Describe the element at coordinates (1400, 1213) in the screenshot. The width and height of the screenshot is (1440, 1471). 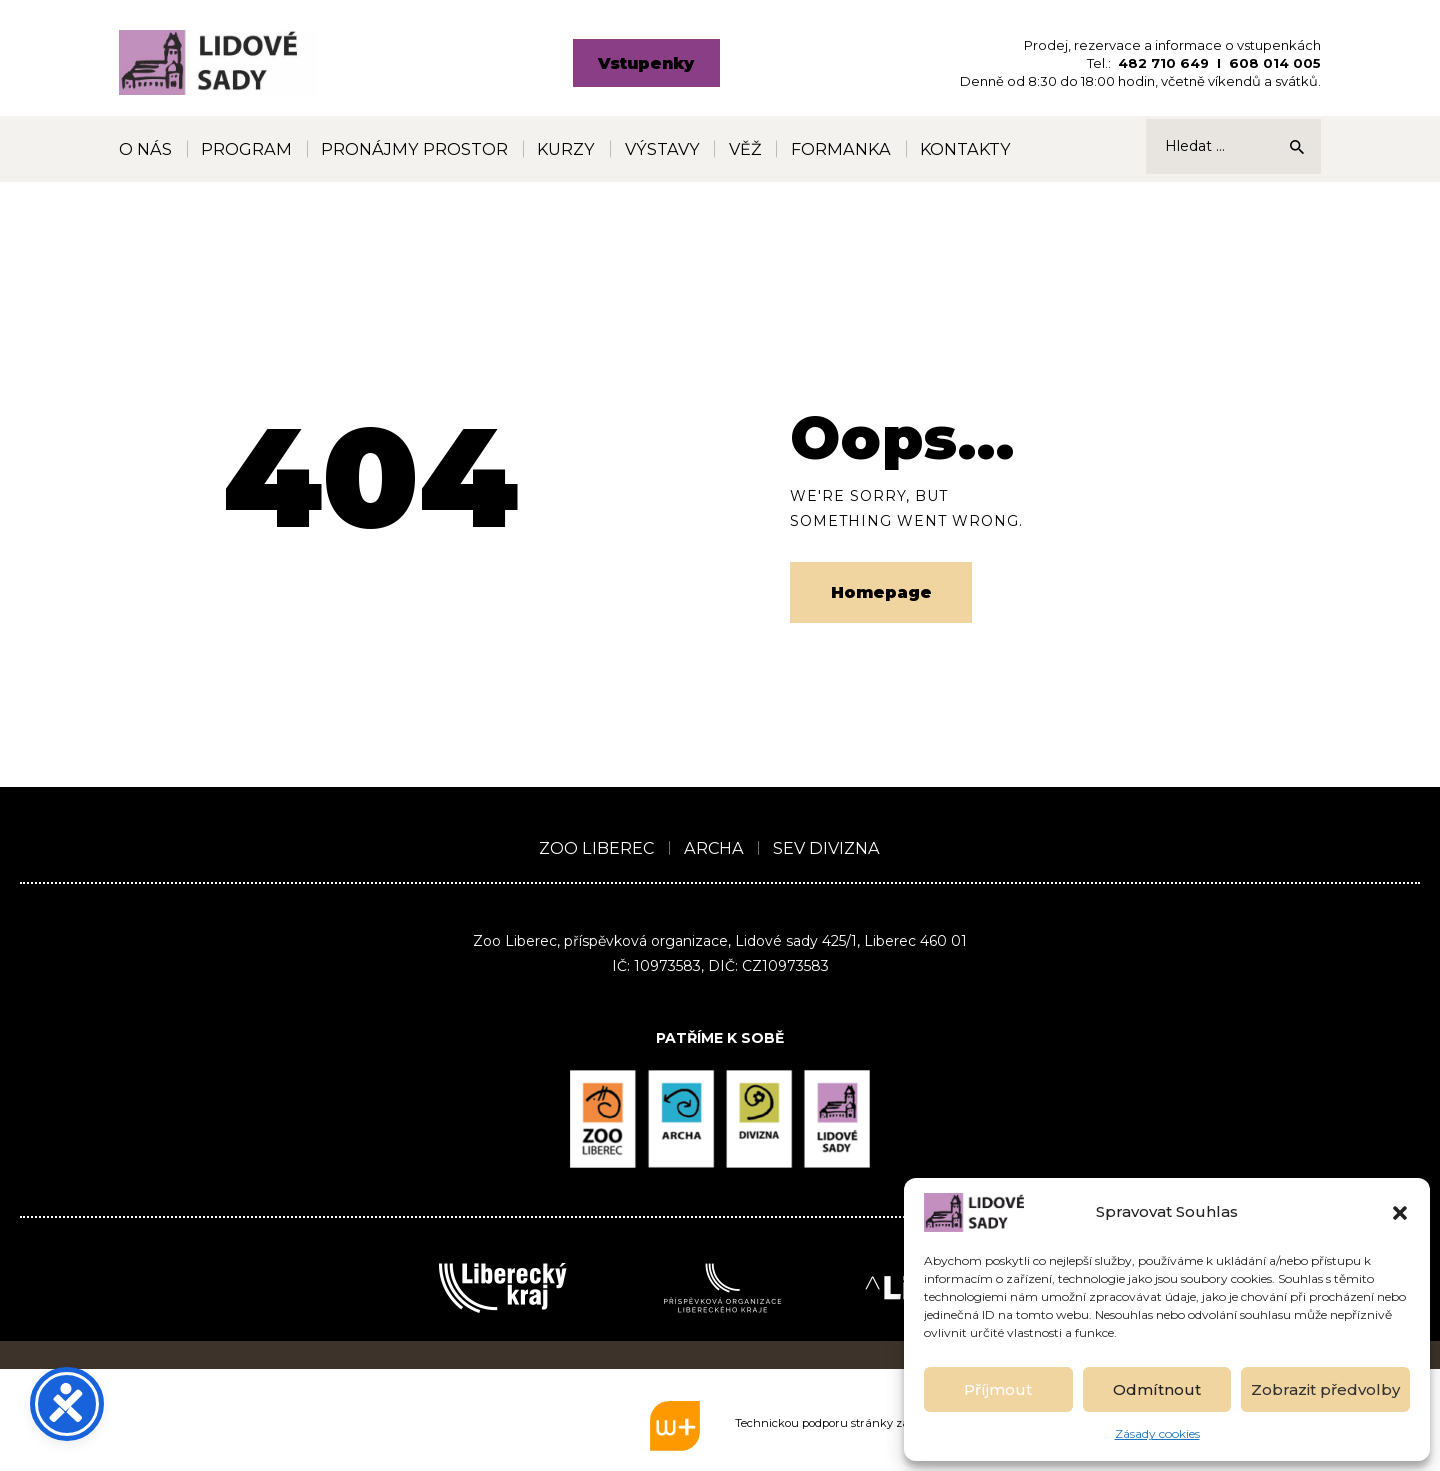
I see `[button]` at that location.